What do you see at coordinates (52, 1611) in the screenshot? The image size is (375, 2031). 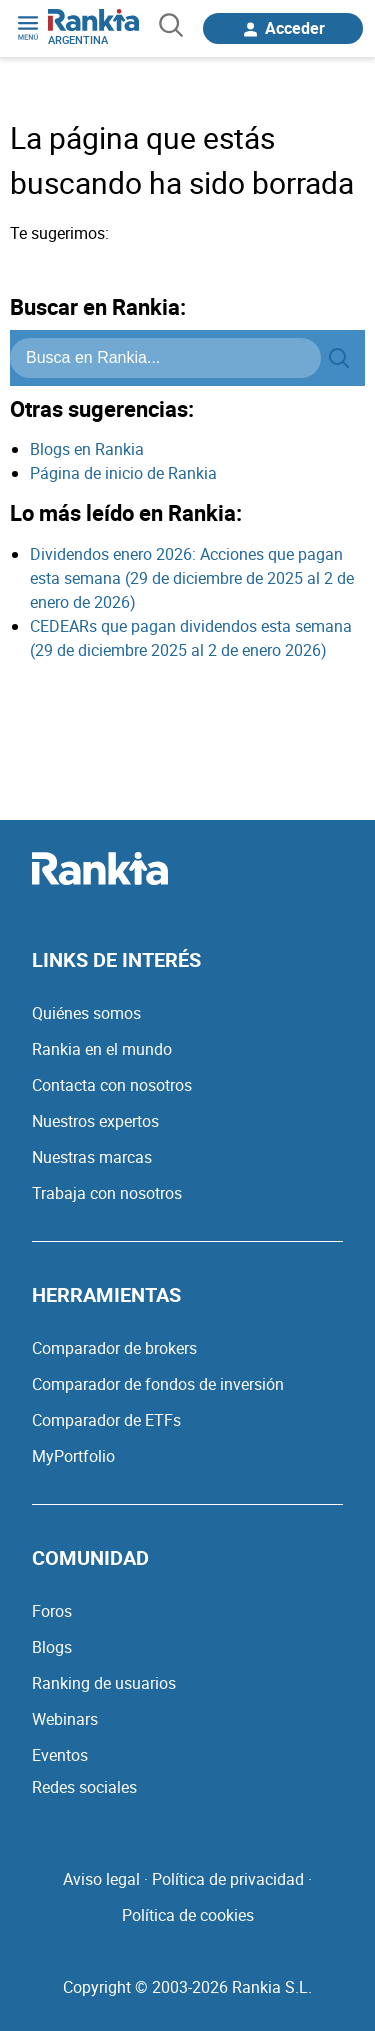 I see `Foros` at bounding box center [52, 1611].